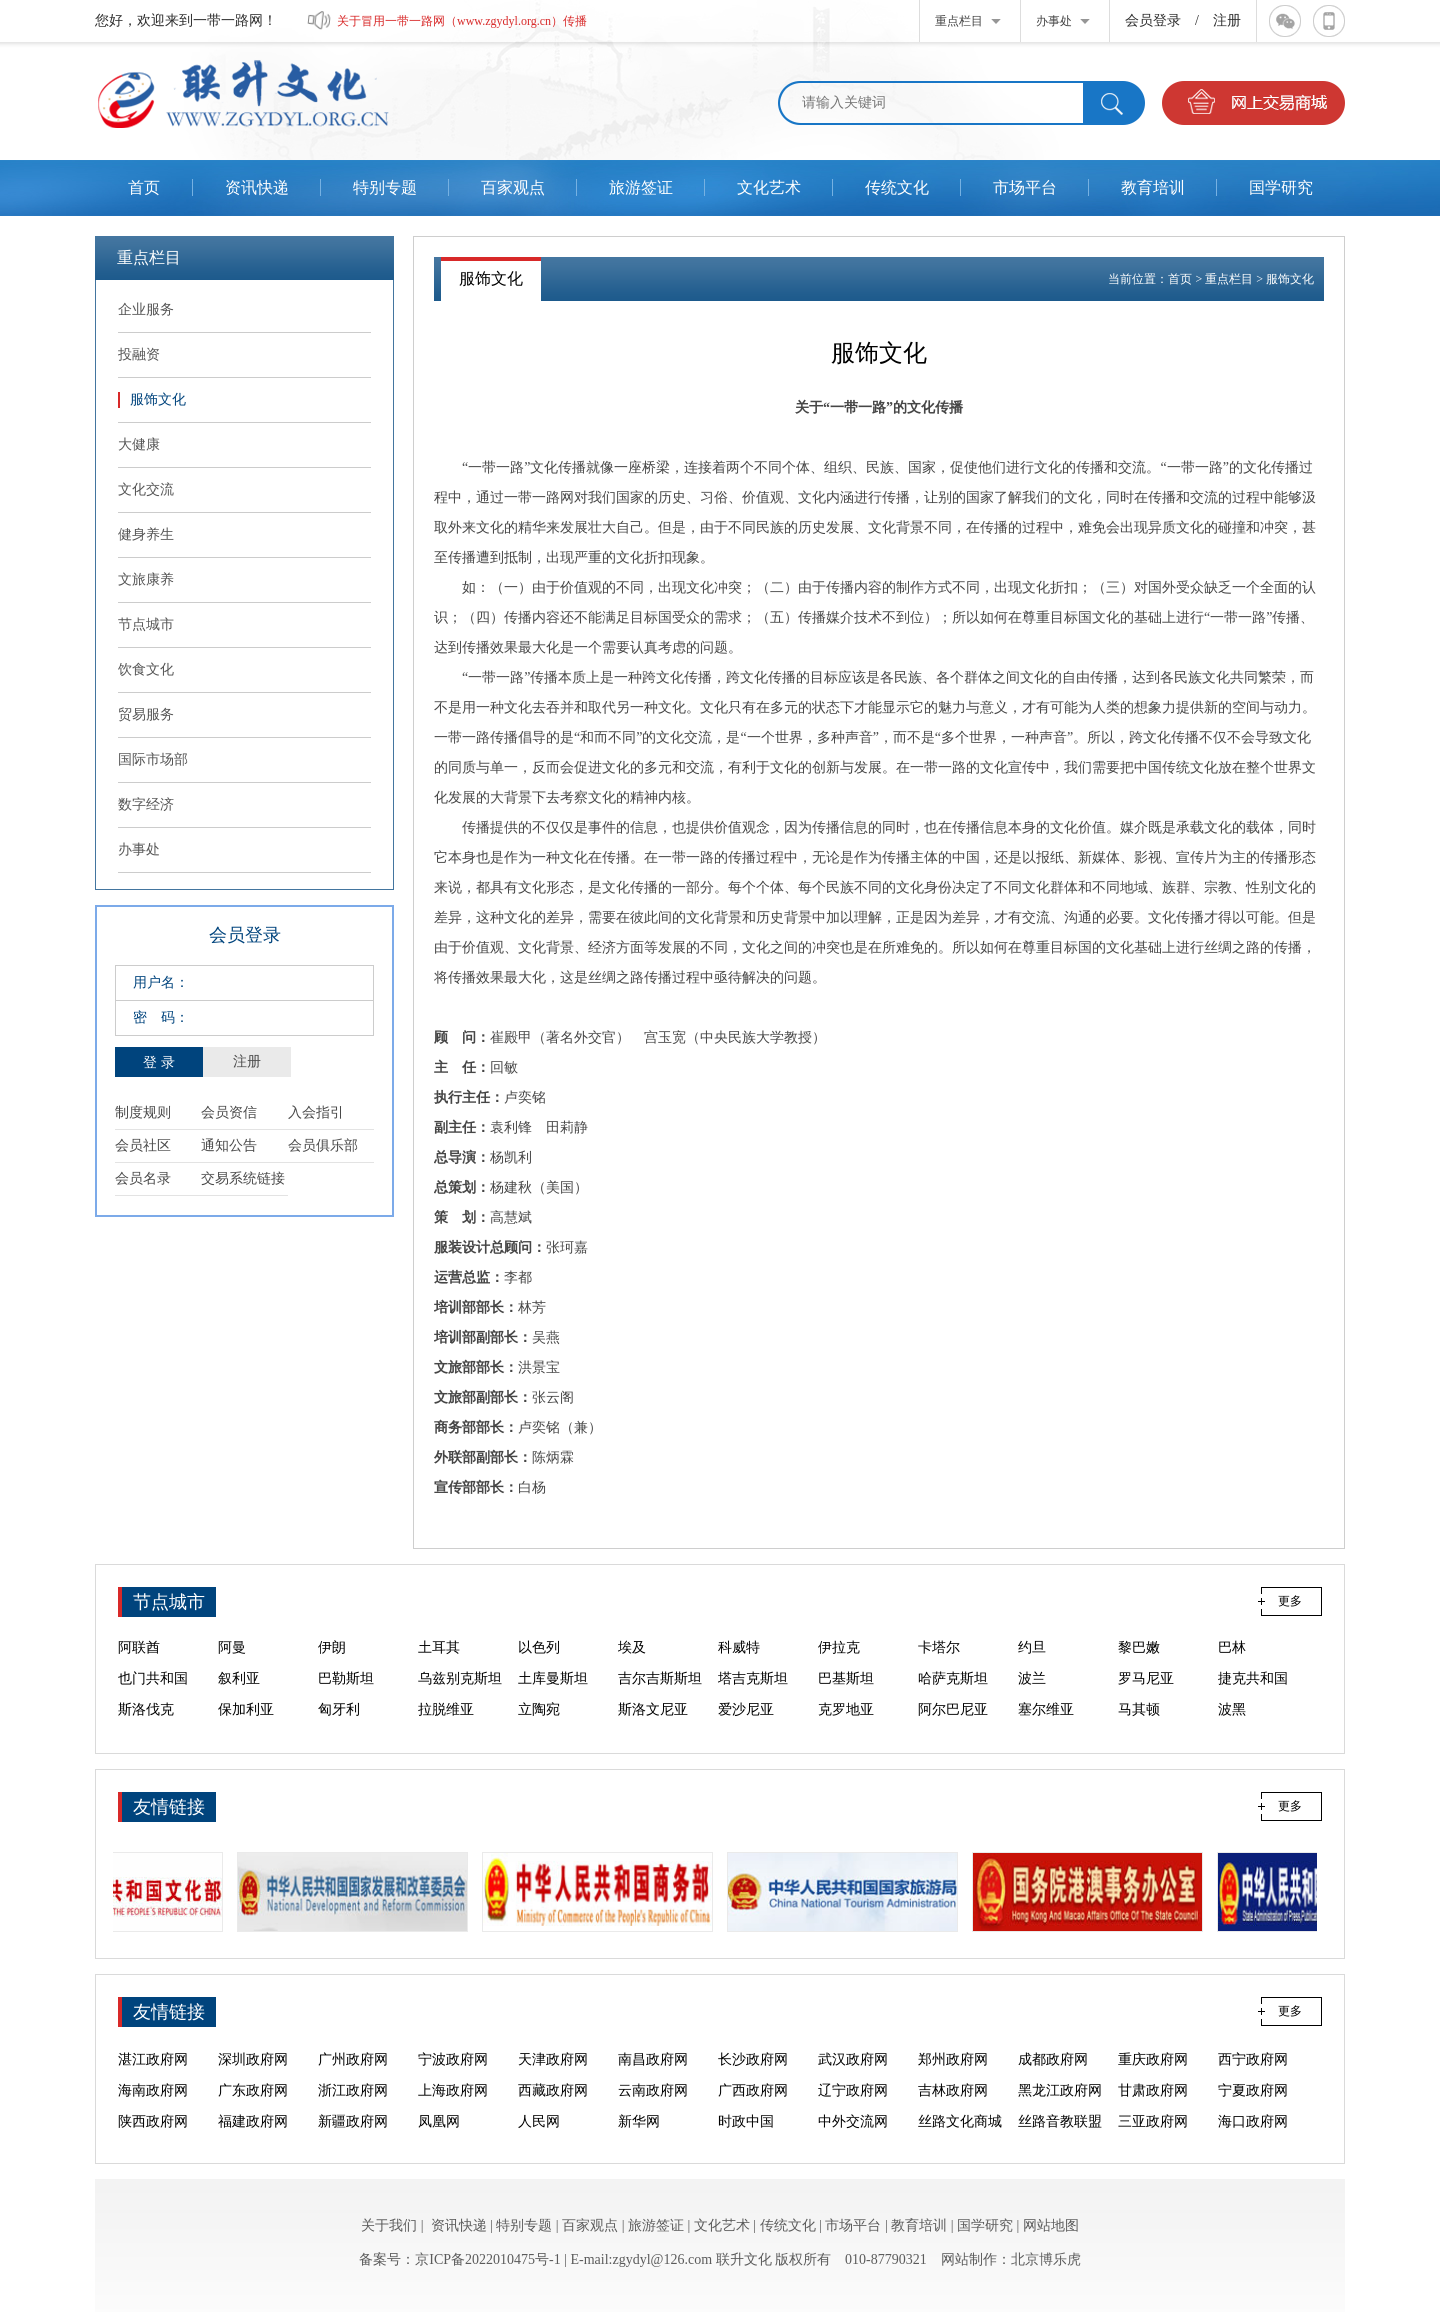  What do you see at coordinates (1139, 1729) in the screenshot?
I see `马其顿` at bounding box center [1139, 1729].